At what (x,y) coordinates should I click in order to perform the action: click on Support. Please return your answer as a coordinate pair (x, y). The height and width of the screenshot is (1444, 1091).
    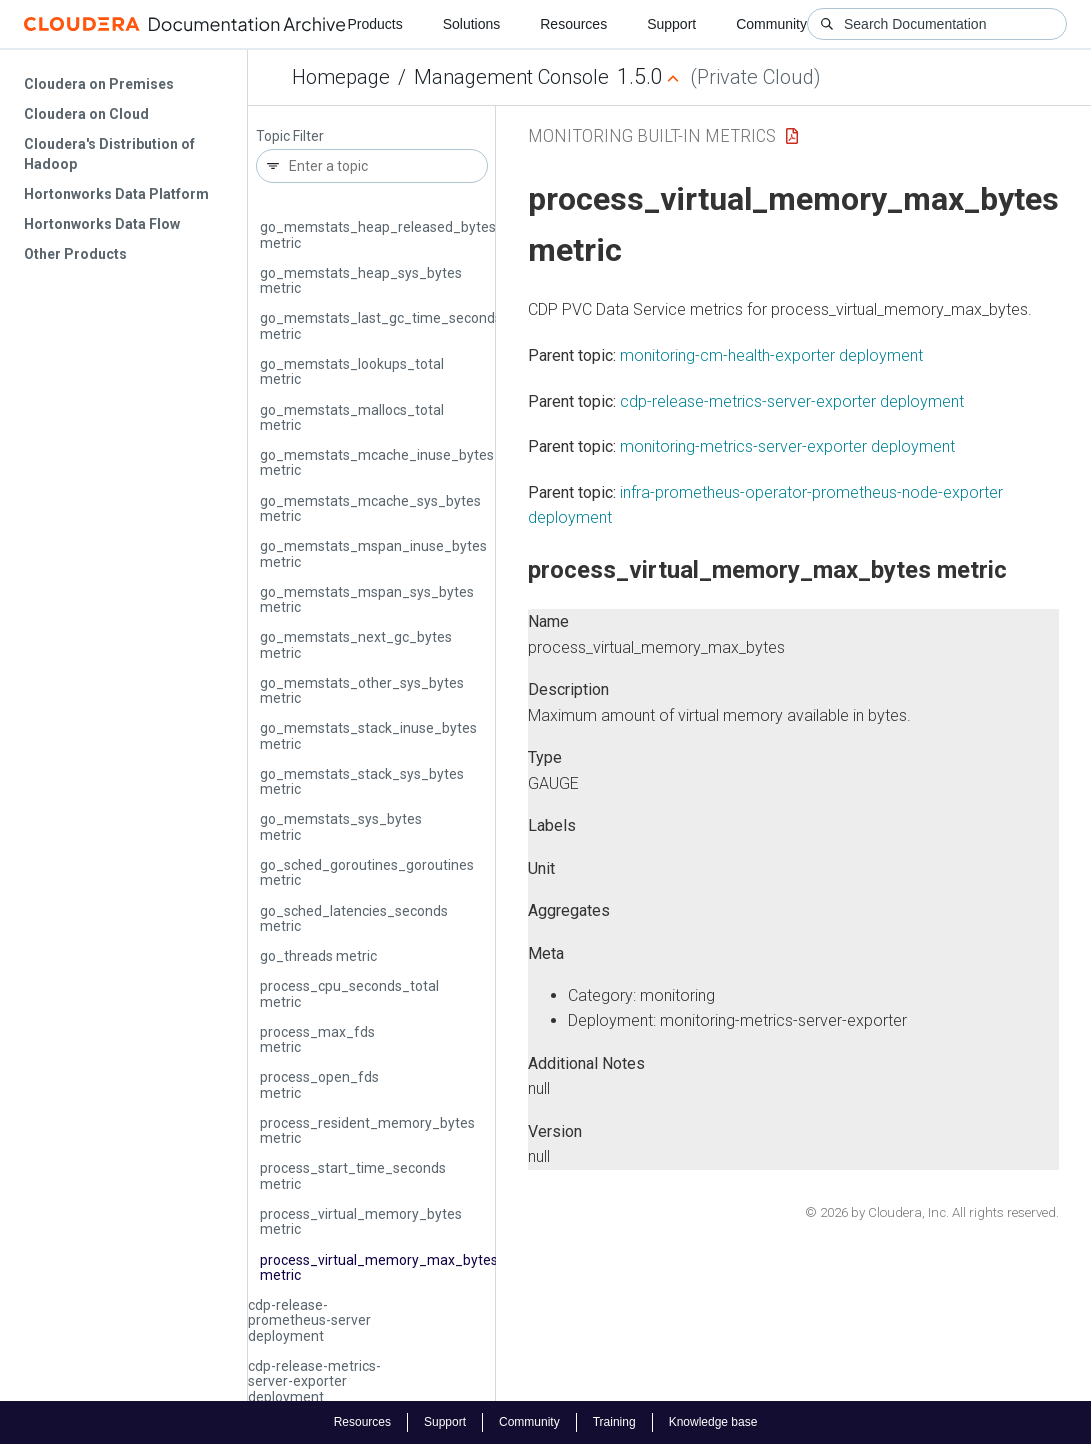
    Looking at the image, I should click on (671, 24).